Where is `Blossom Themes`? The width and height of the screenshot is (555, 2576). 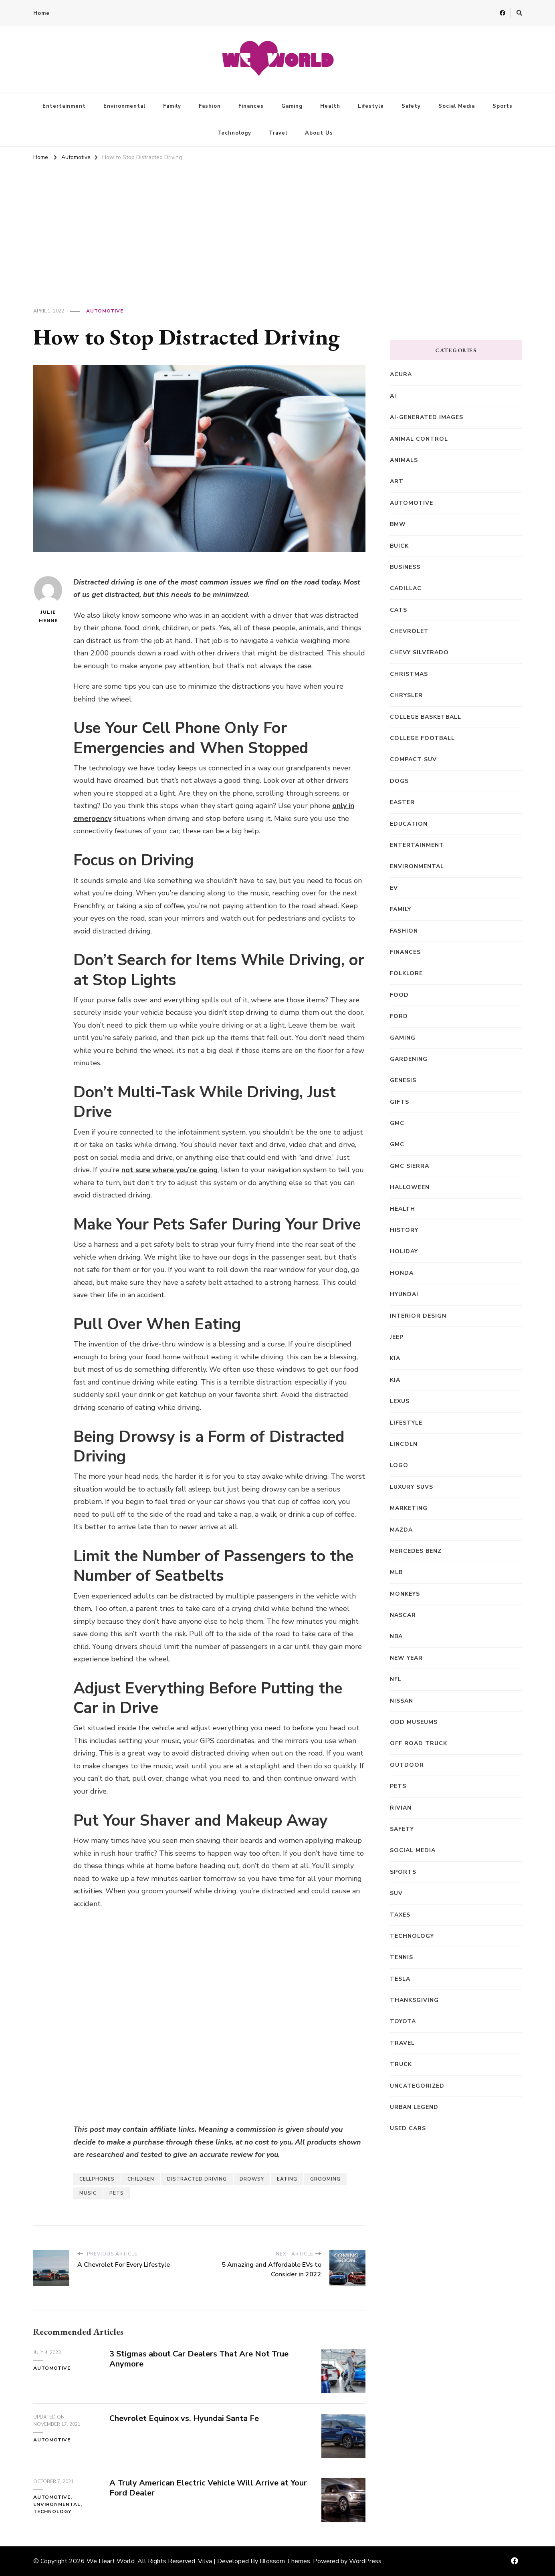 Blossom Themes is located at coordinates (285, 2561).